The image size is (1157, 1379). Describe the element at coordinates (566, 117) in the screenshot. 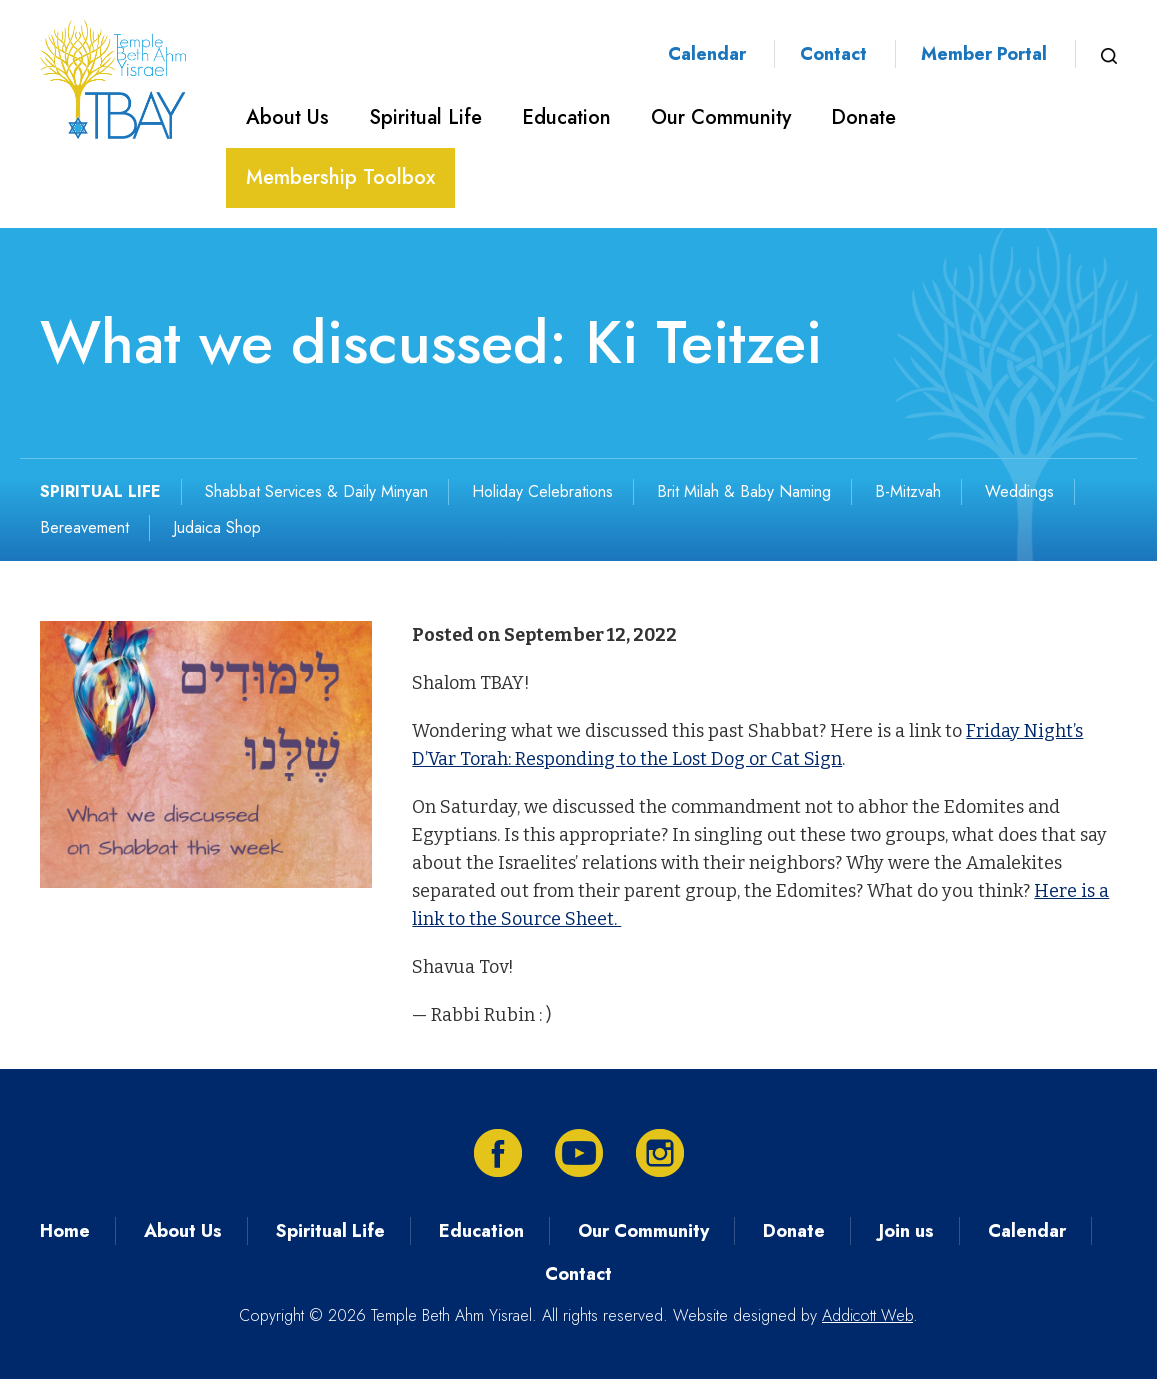

I see `Education` at that location.